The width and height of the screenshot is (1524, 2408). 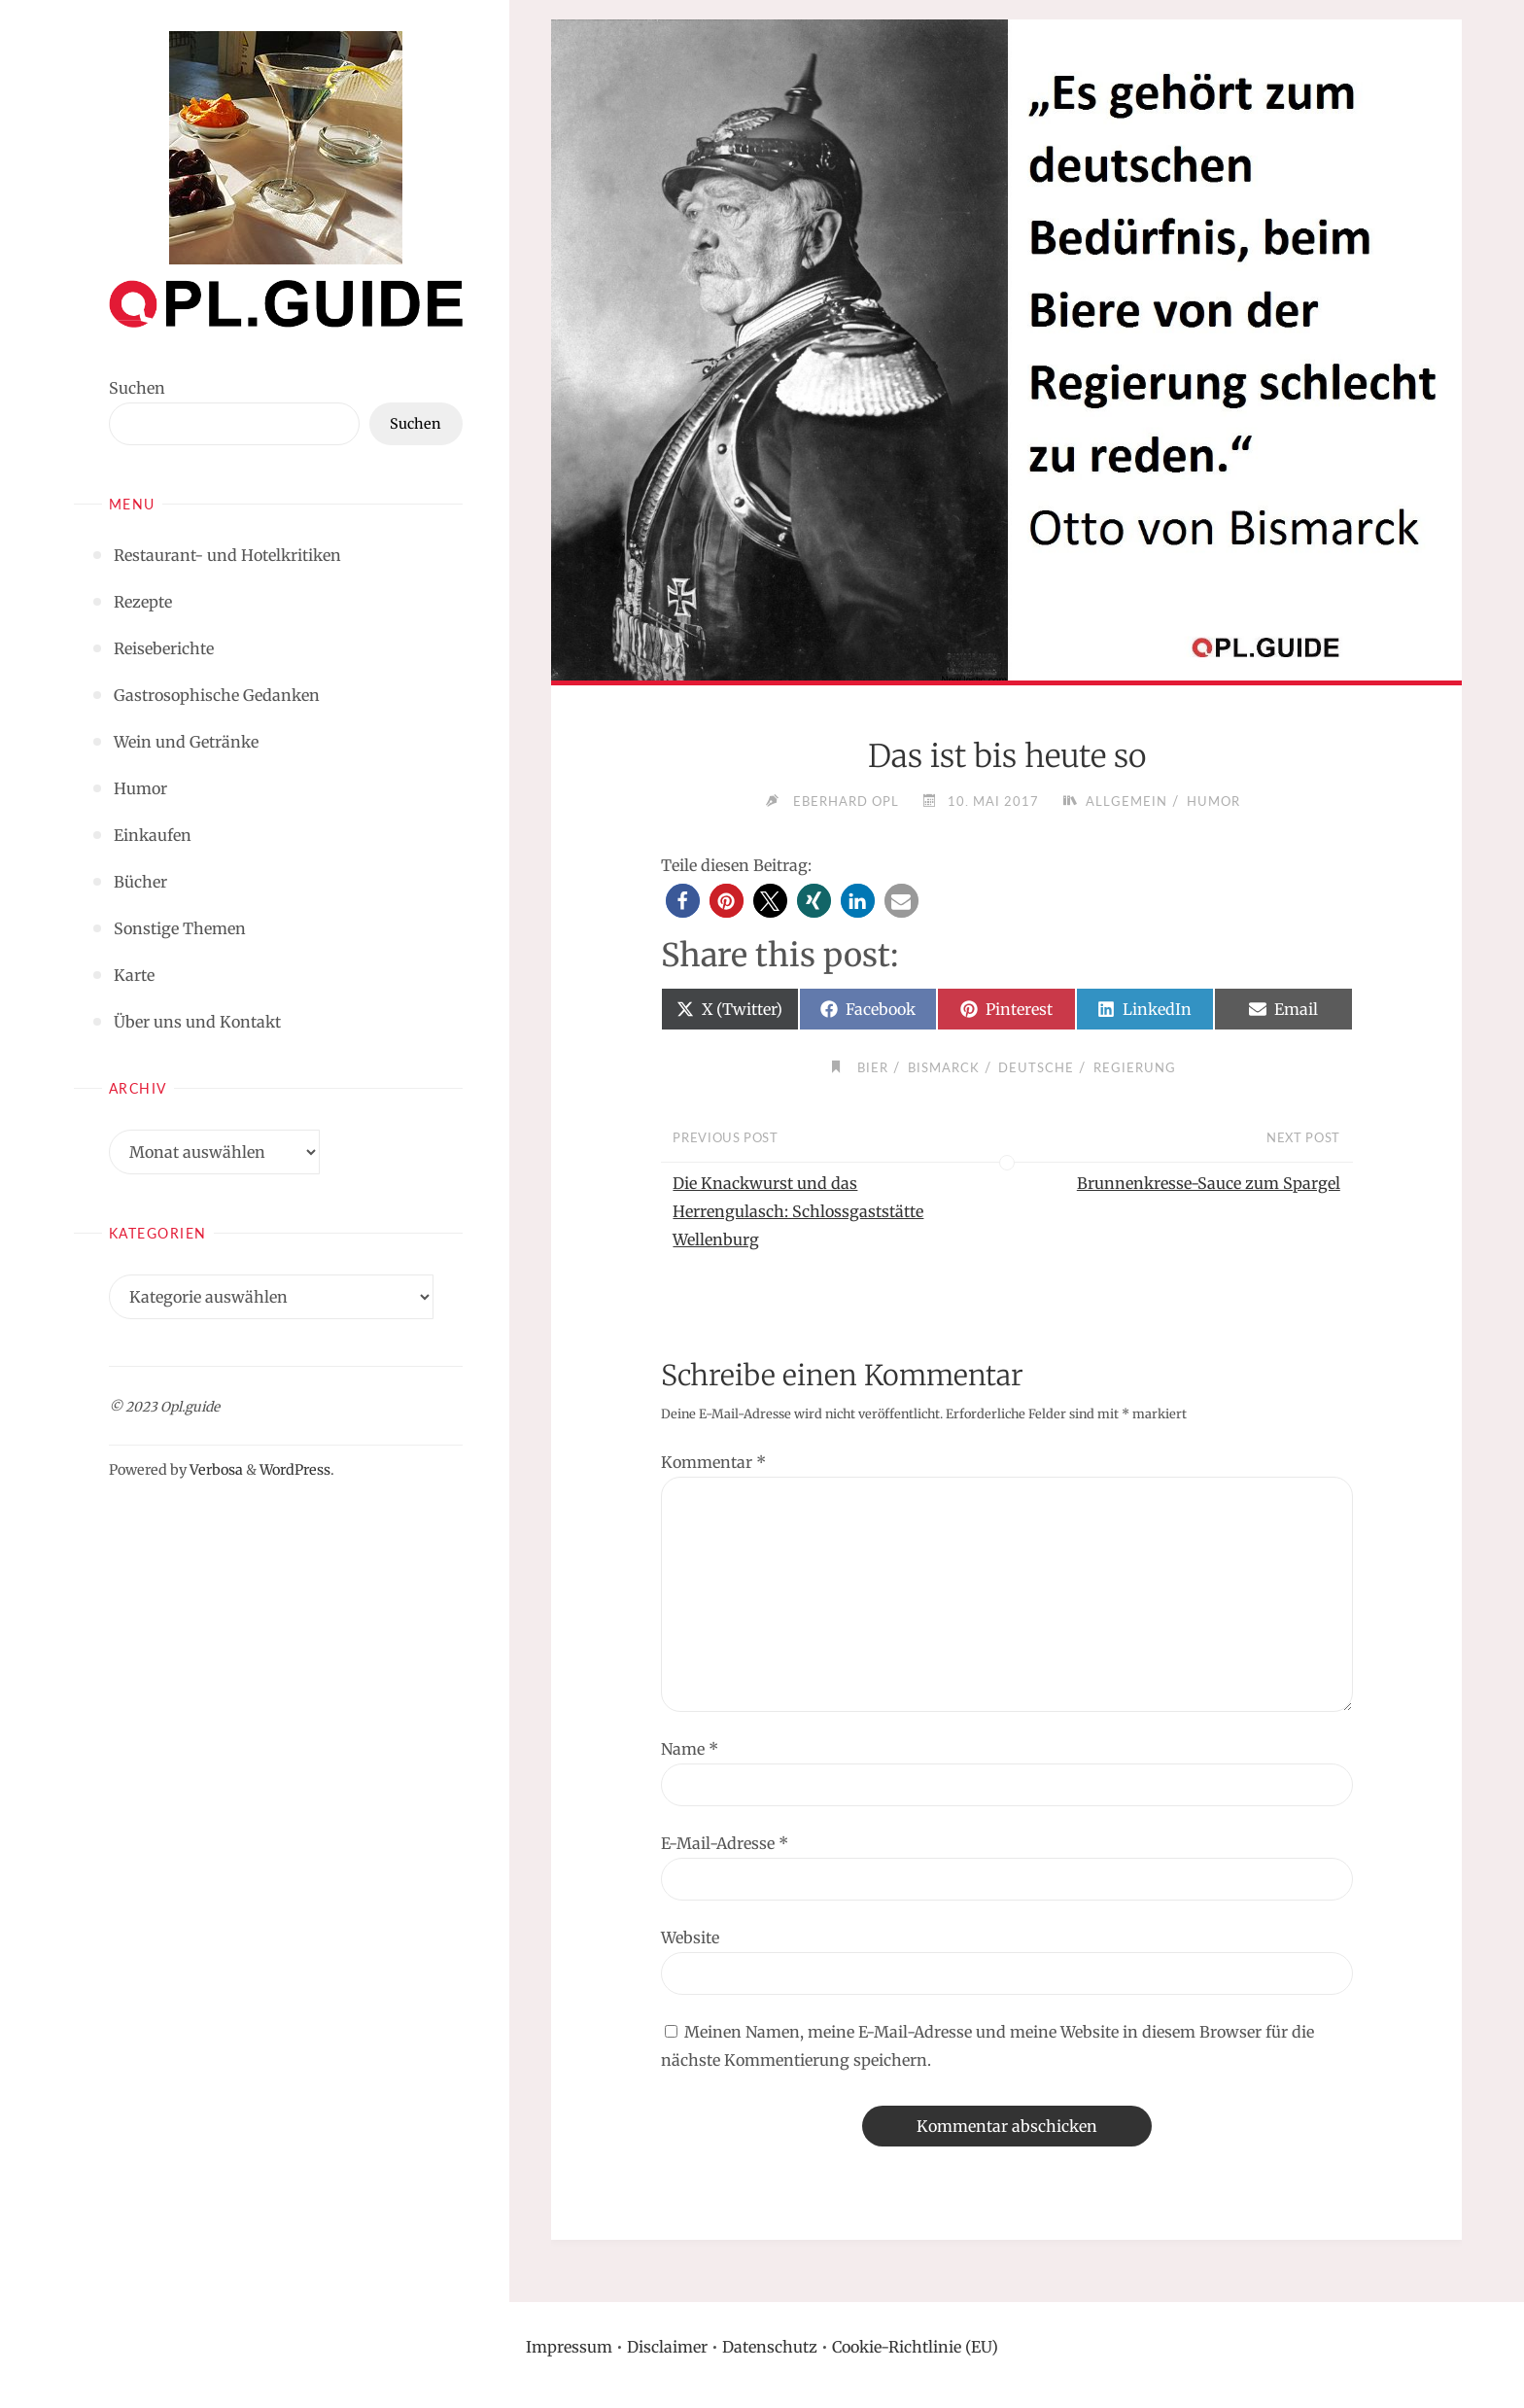 What do you see at coordinates (1213, 801) in the screenshot?
I see `Humor` at bounding box center [1213, 801].